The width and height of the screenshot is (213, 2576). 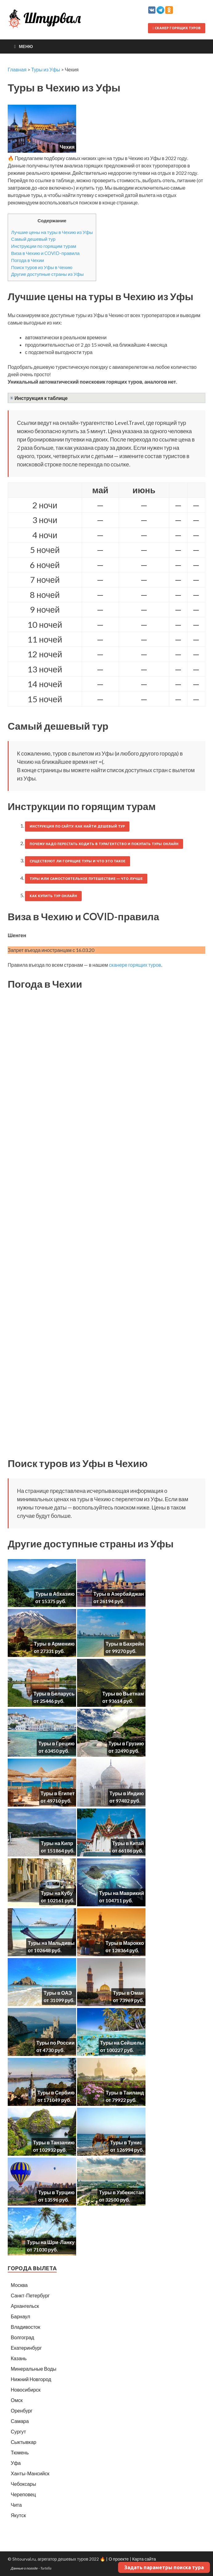 I want to click on Москва, so click(x=19, y=2285).